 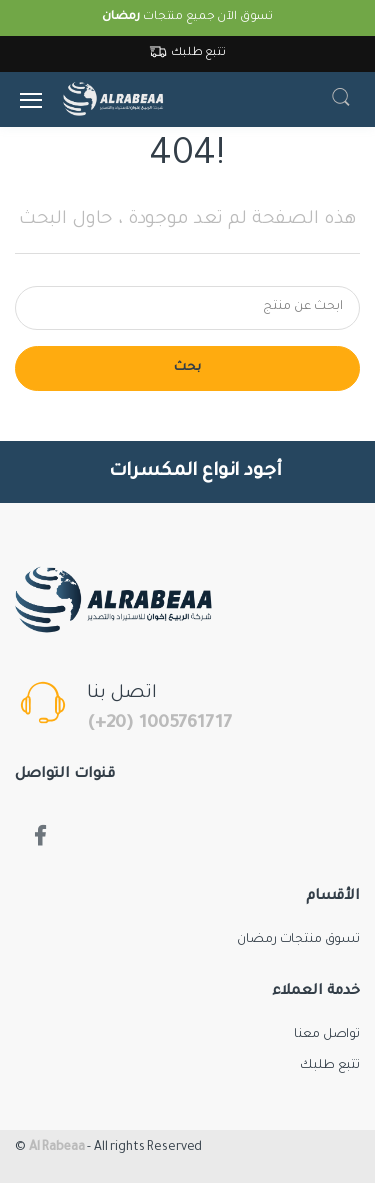 What do you see at coordinates (187, 53) in the screenshot?
I see `تتبع طلبك` at bounding box center [187, 53].